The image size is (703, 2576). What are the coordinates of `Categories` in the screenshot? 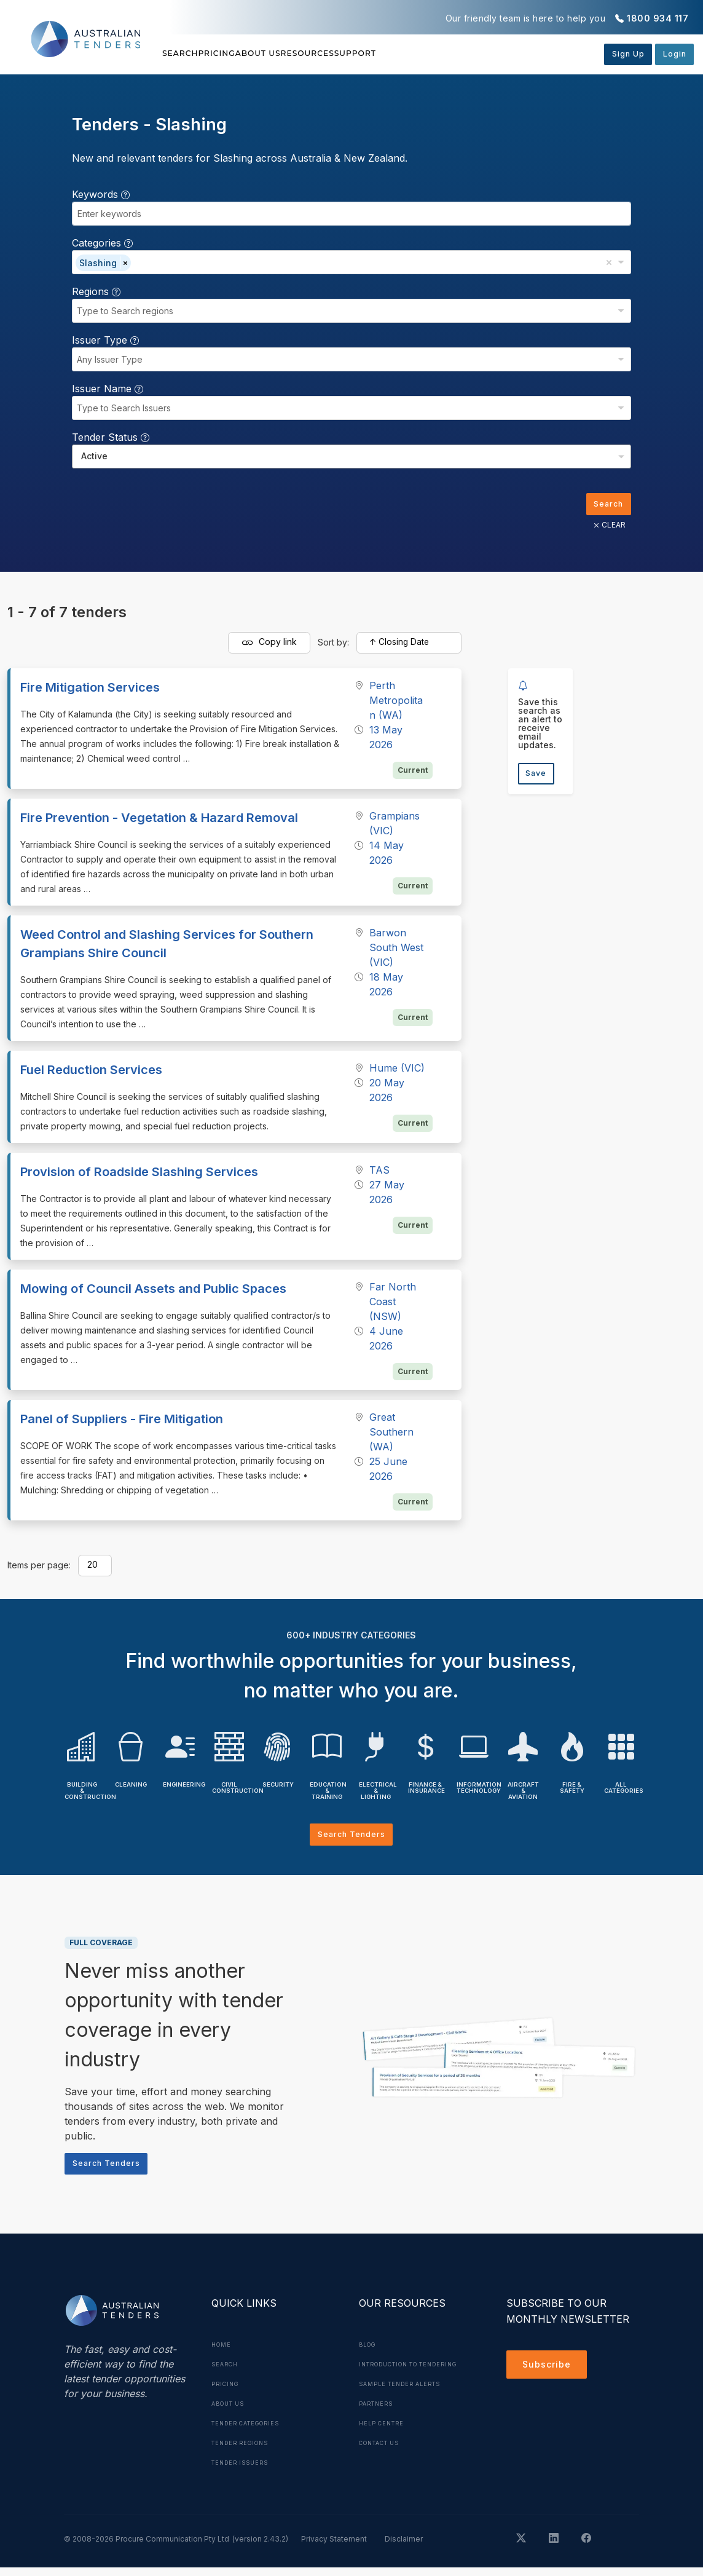 It's located at (102, 243).